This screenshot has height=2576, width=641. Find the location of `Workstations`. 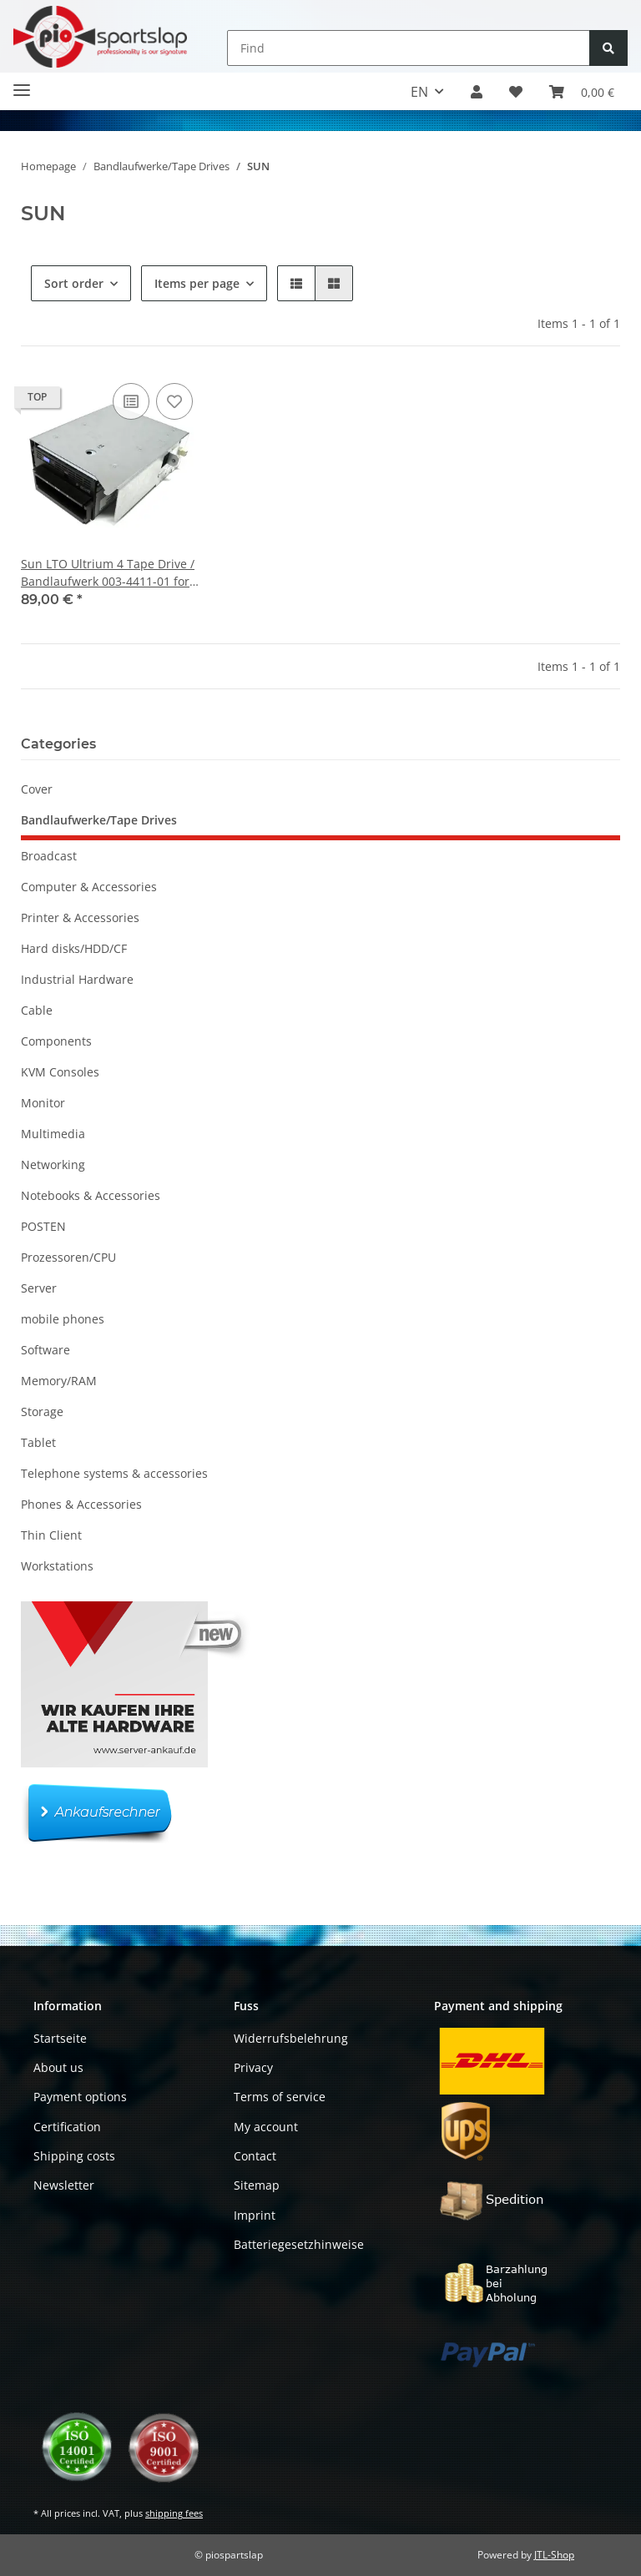

Workstations is located at coordinates (57, 1566).